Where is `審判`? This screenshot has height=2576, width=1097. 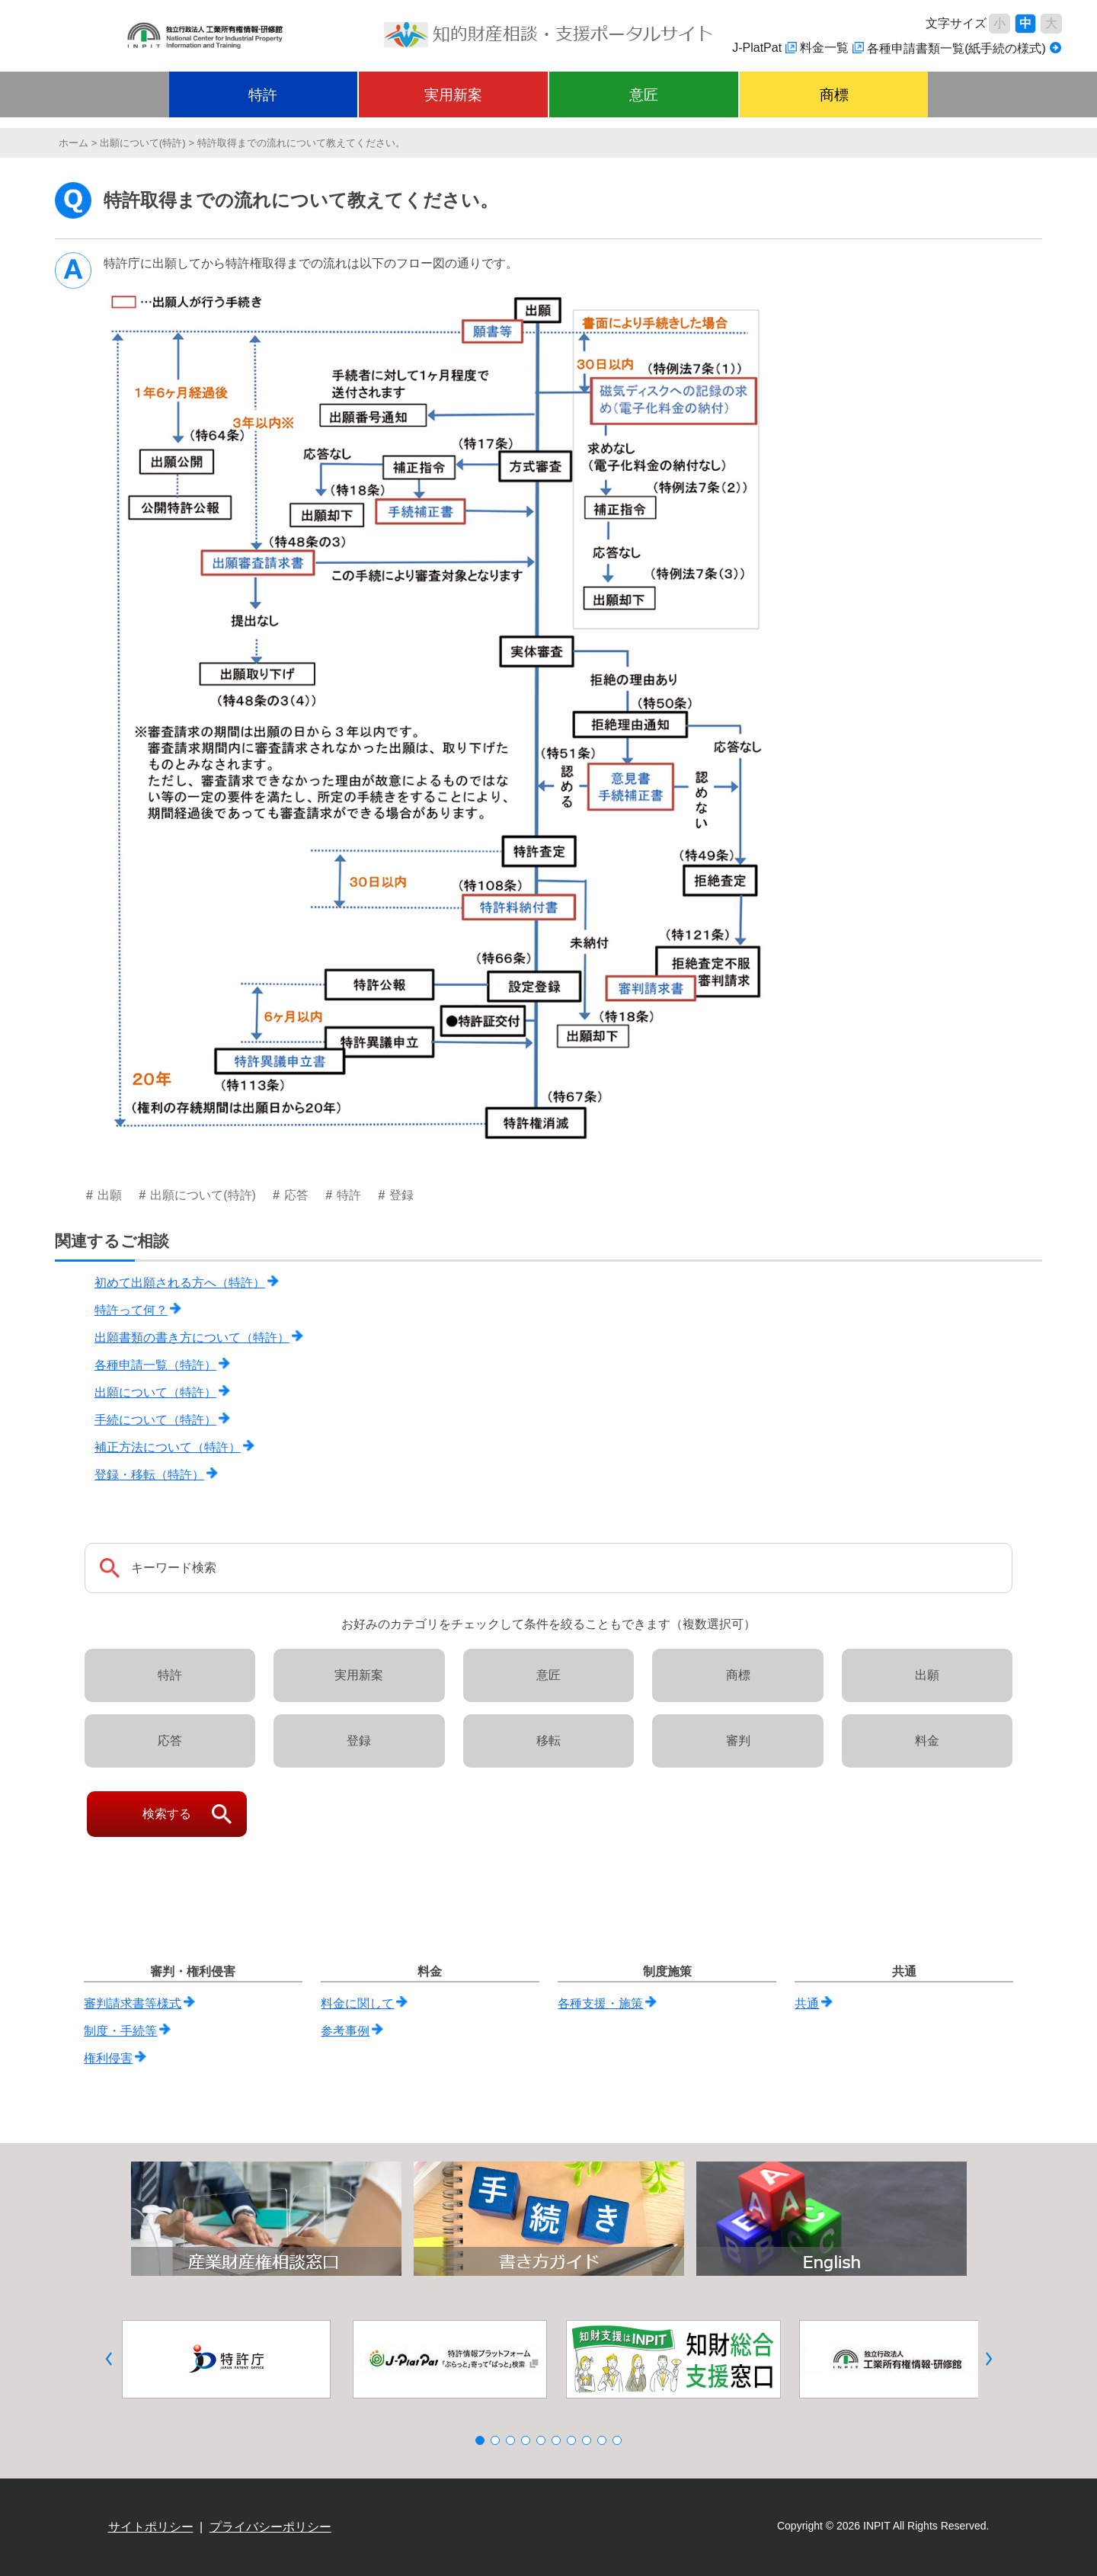
審判 is located at coordinates (738, 1740).